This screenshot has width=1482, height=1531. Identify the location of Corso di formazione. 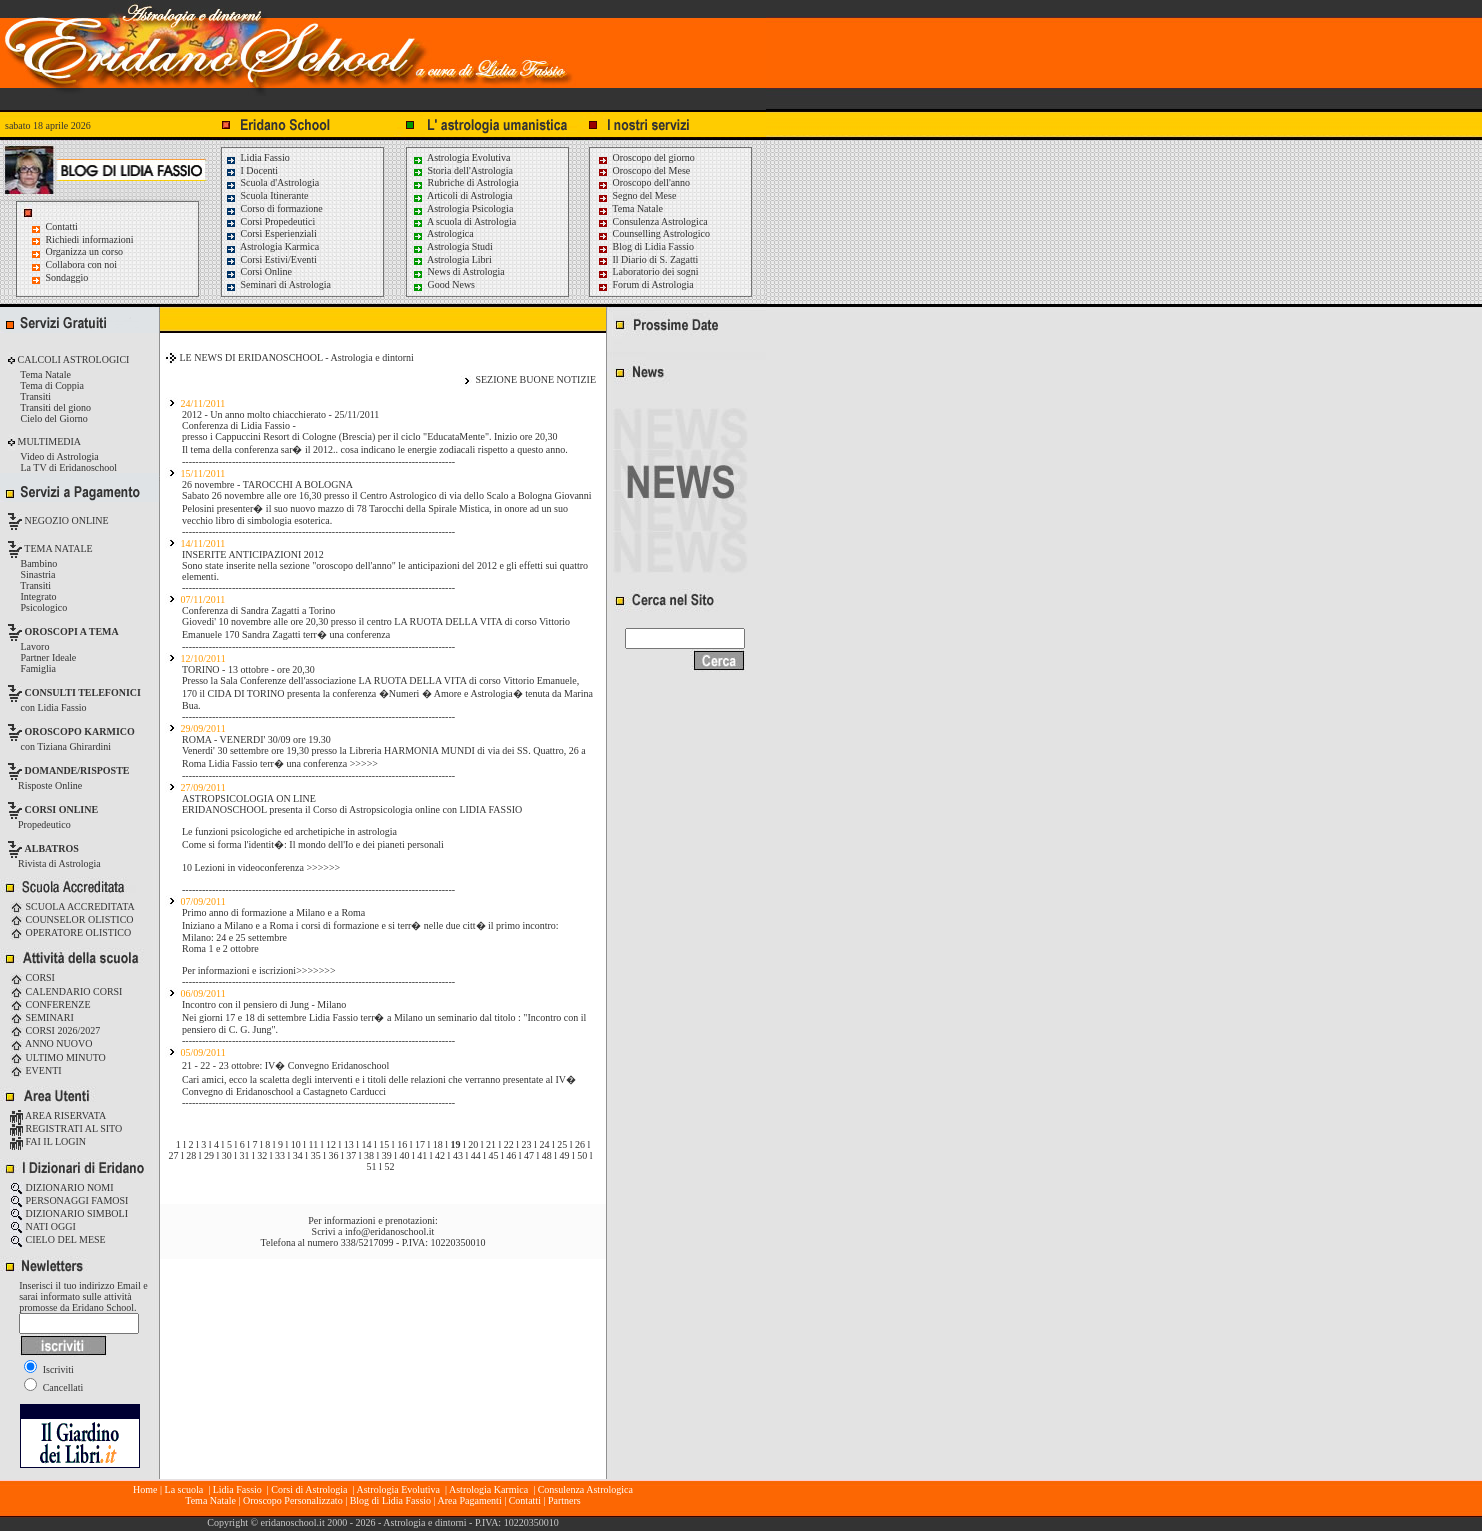
(274, 208).